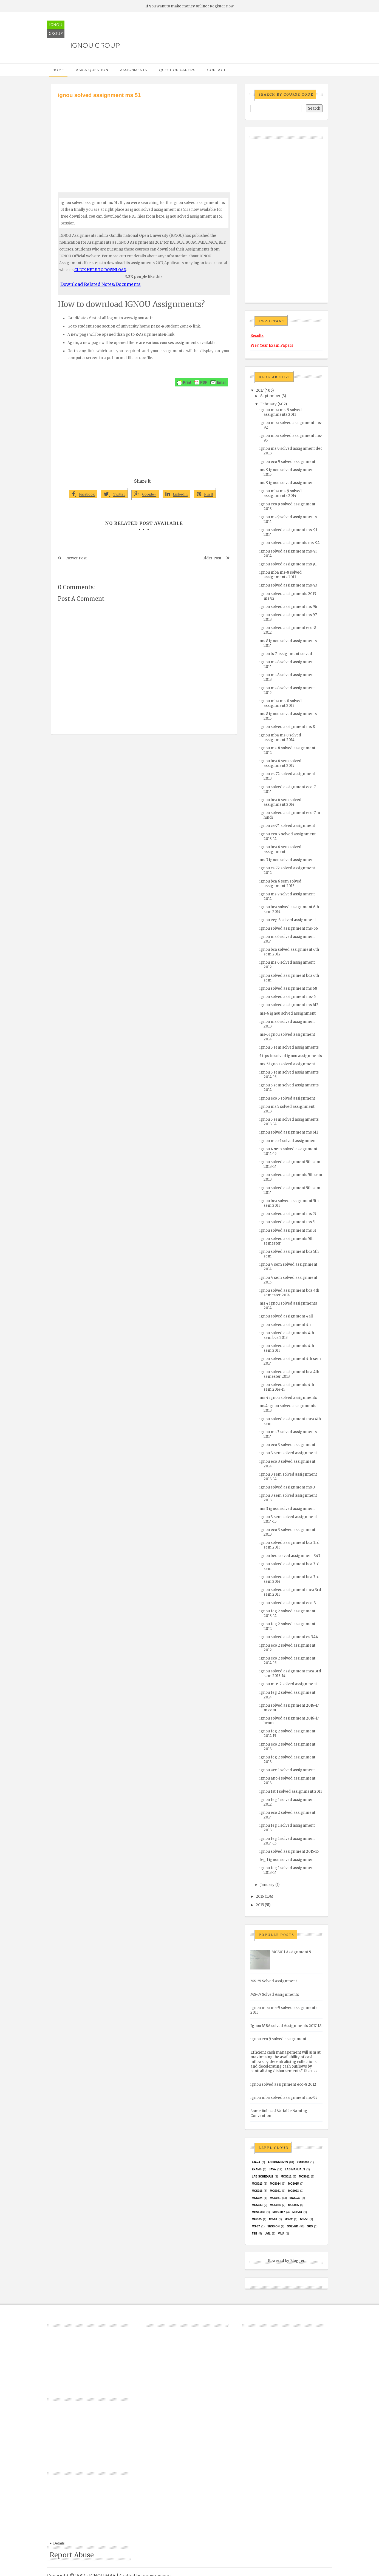 Image resolution: width=379 pixels, height=2576 pixels. Describe the element at coordinates (285, 1324) in the screenshot. I see `ignou solved assignment 4u` at that location.